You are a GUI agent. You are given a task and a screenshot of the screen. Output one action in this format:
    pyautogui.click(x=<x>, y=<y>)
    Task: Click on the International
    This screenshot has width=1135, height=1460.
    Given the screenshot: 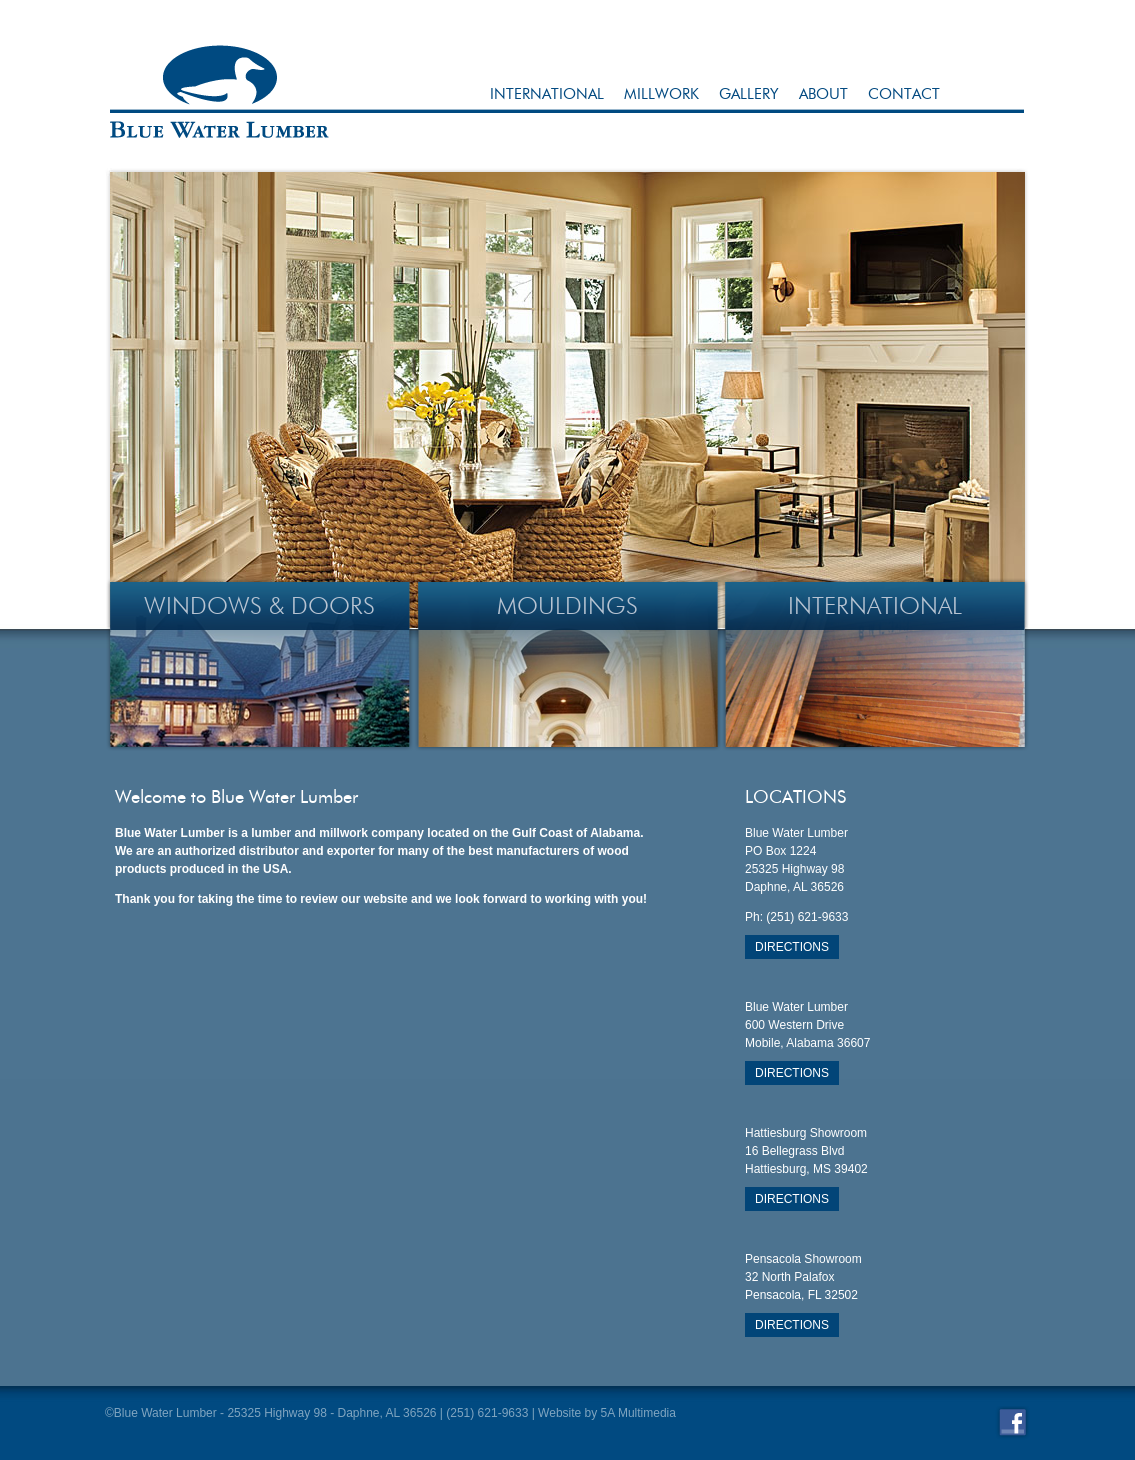 What is the action you would take?
    pyautogui.click(x=547, y=94)
    